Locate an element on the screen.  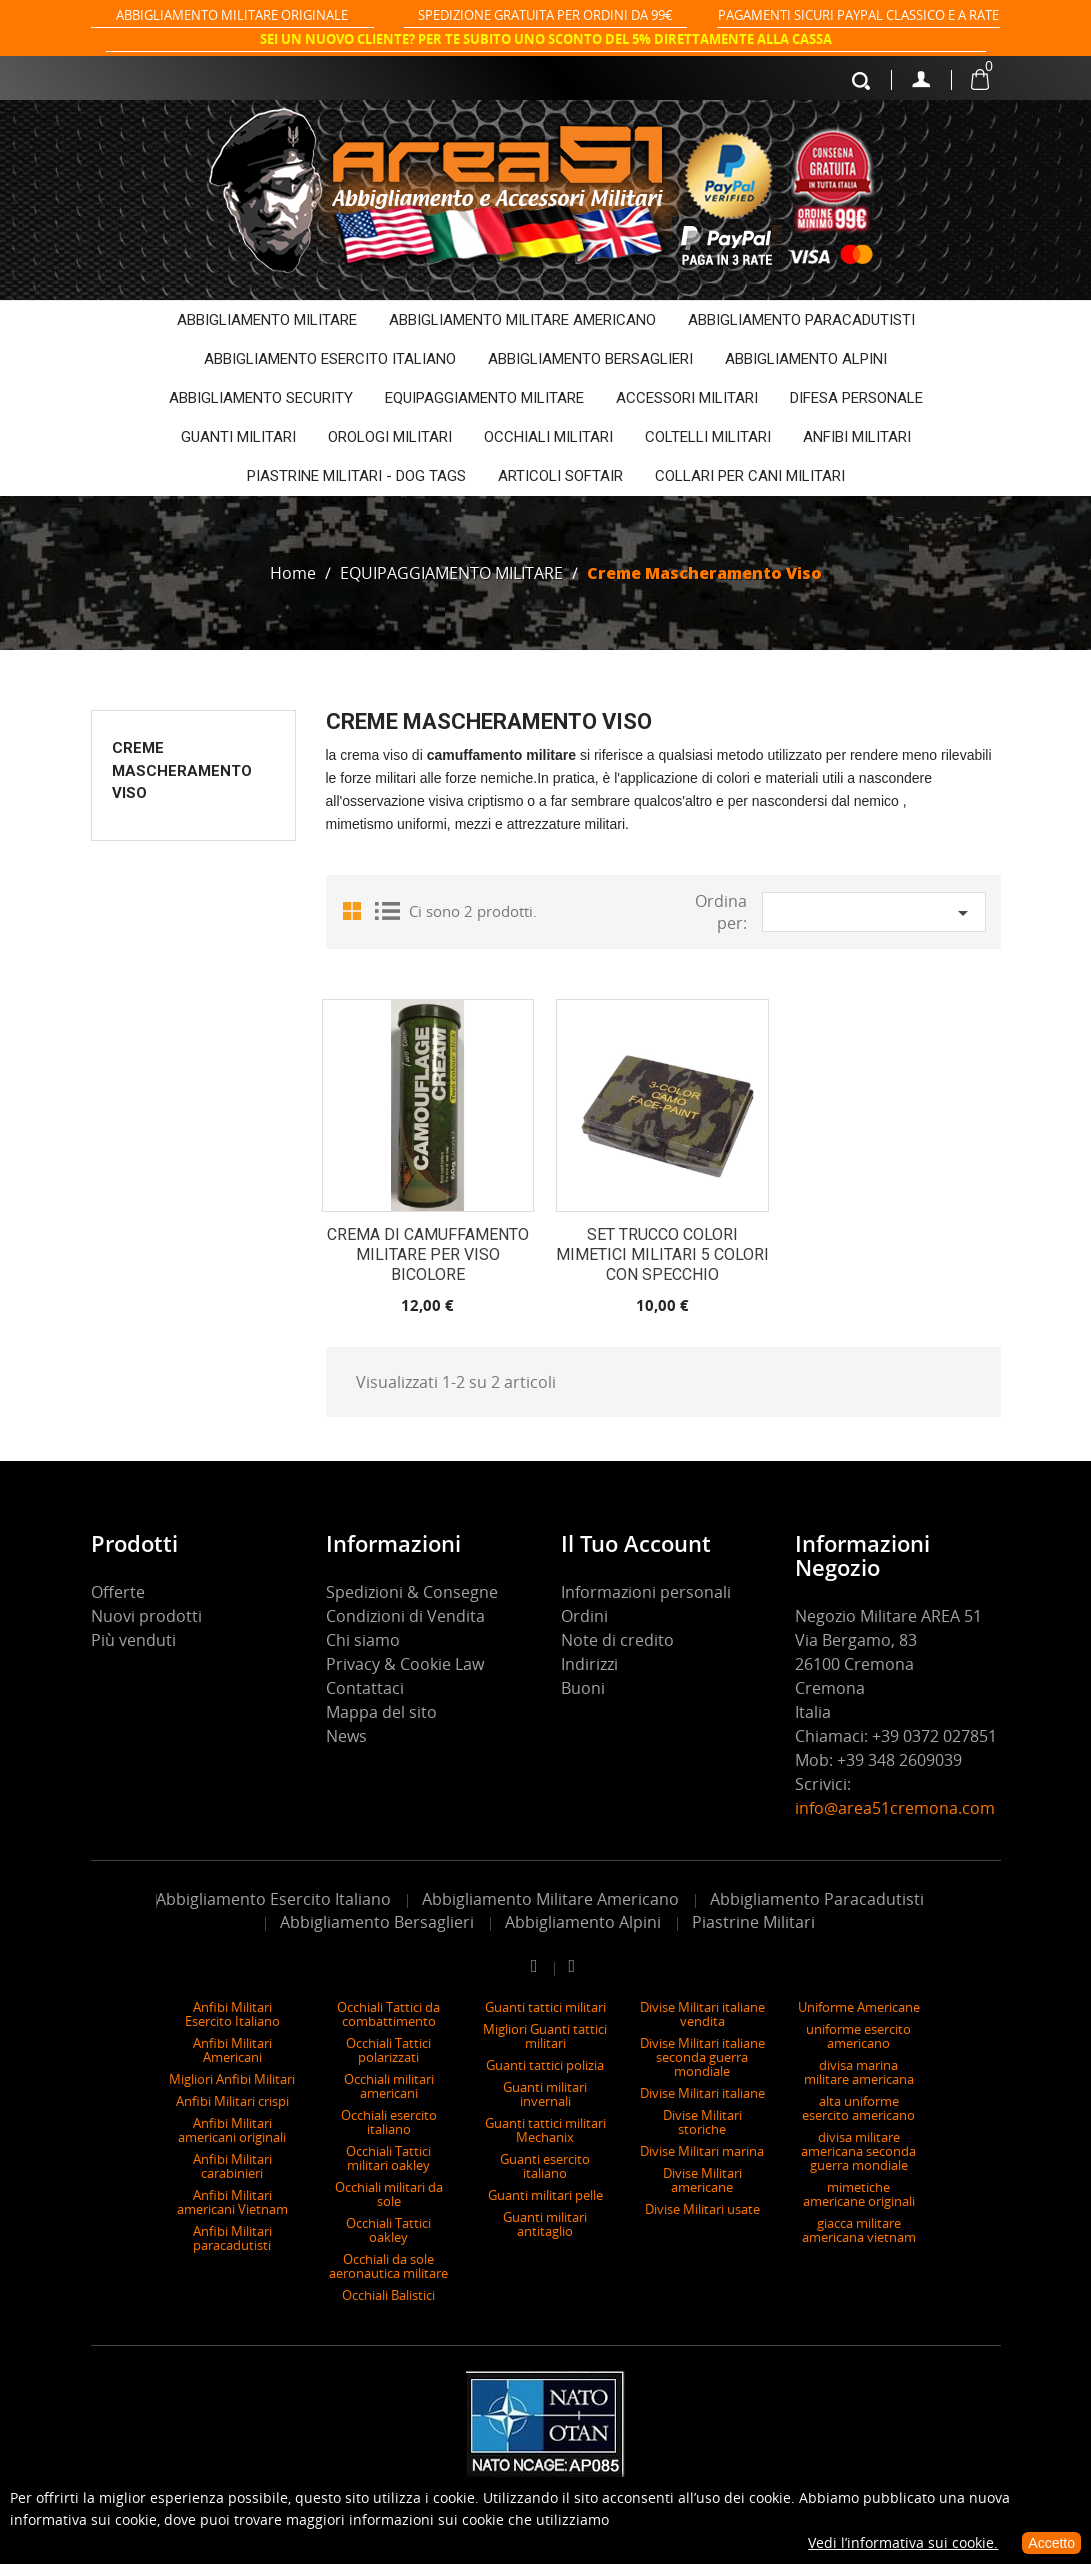
Anfibi Militari americani Vietnam is located at coordinates (232, 2202).